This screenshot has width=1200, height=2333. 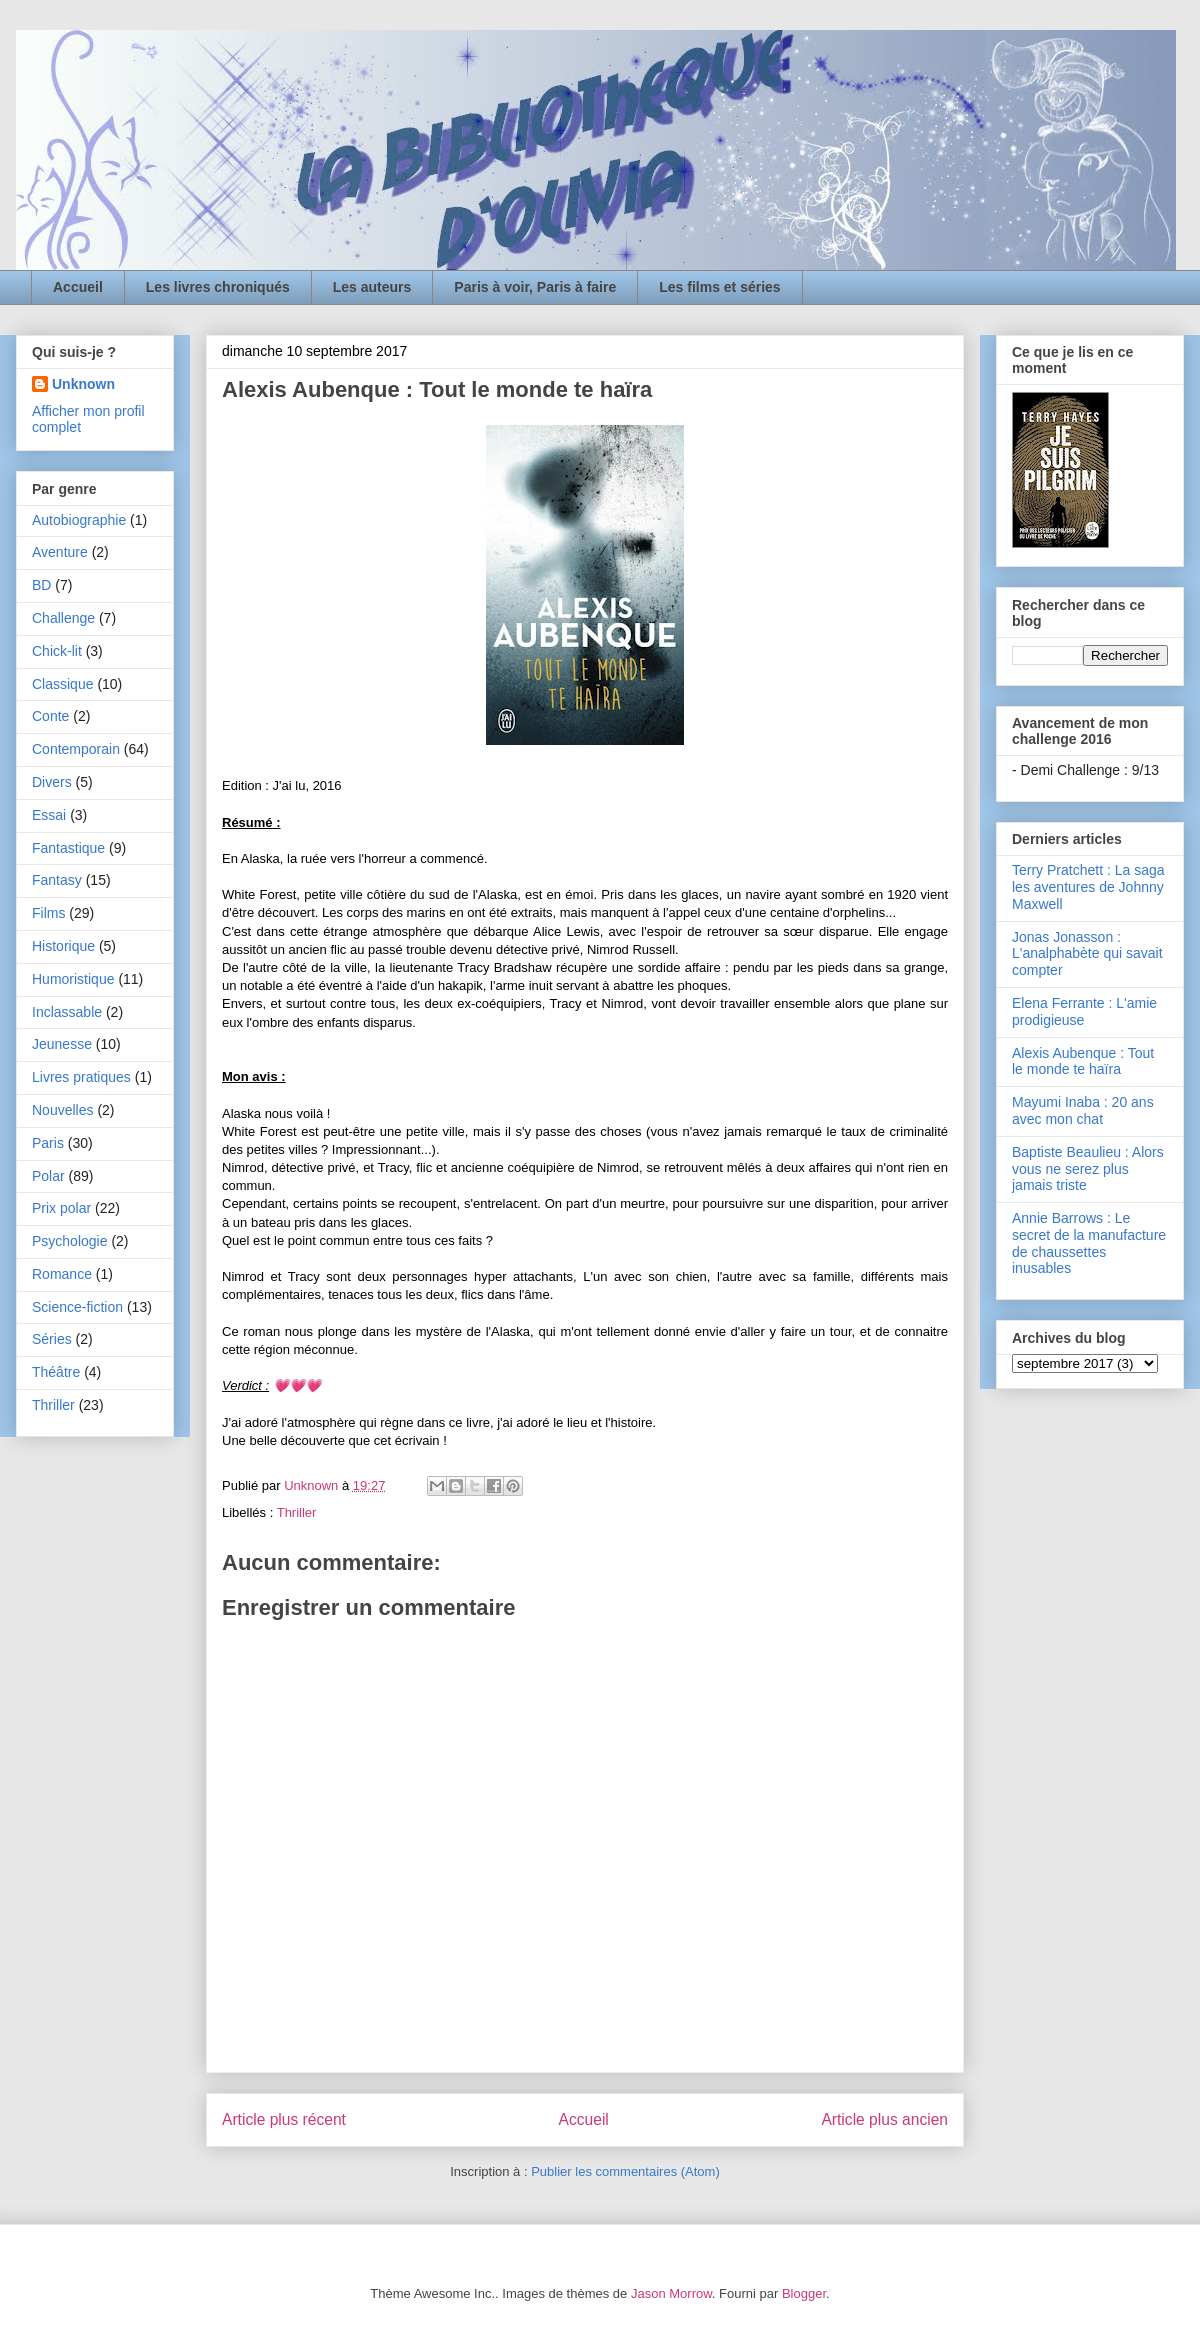 I want to click on Livres pratiques, so click(x=81, y=1077).